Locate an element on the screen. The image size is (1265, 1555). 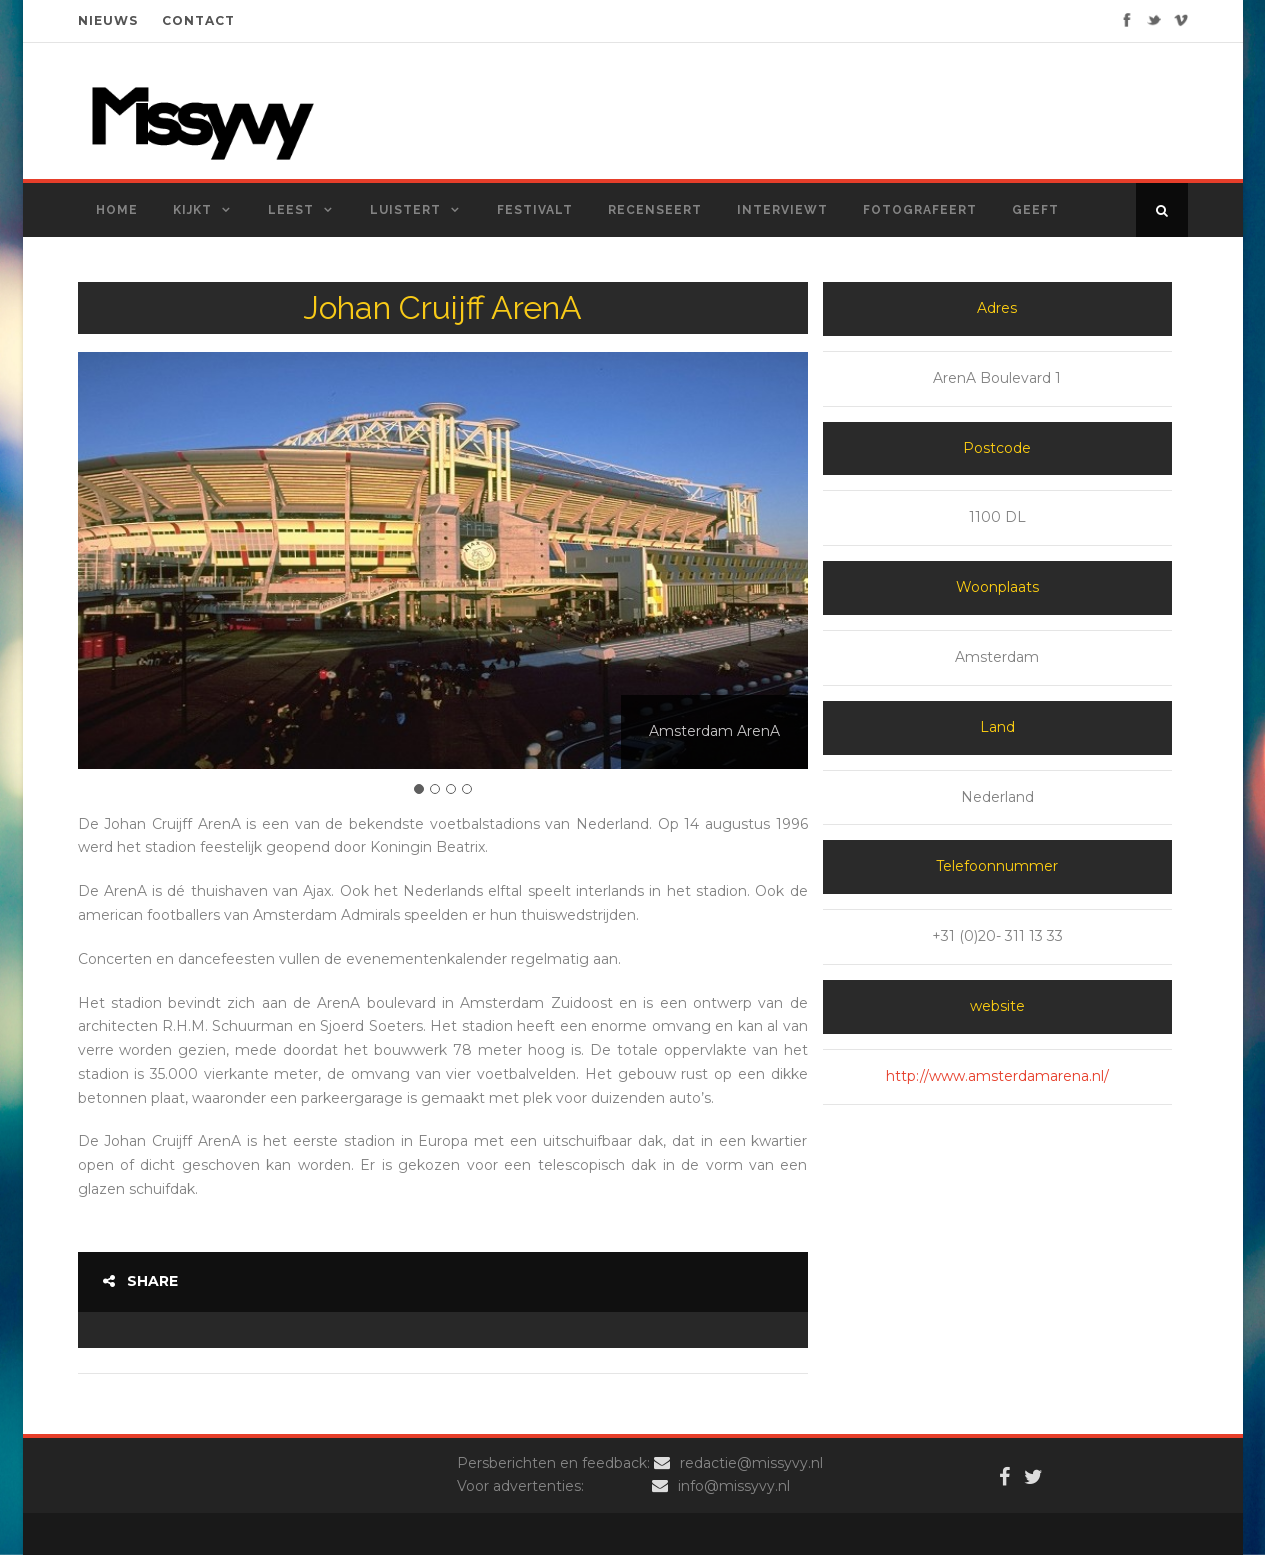
Luistert is located at coordinates (405, 210).